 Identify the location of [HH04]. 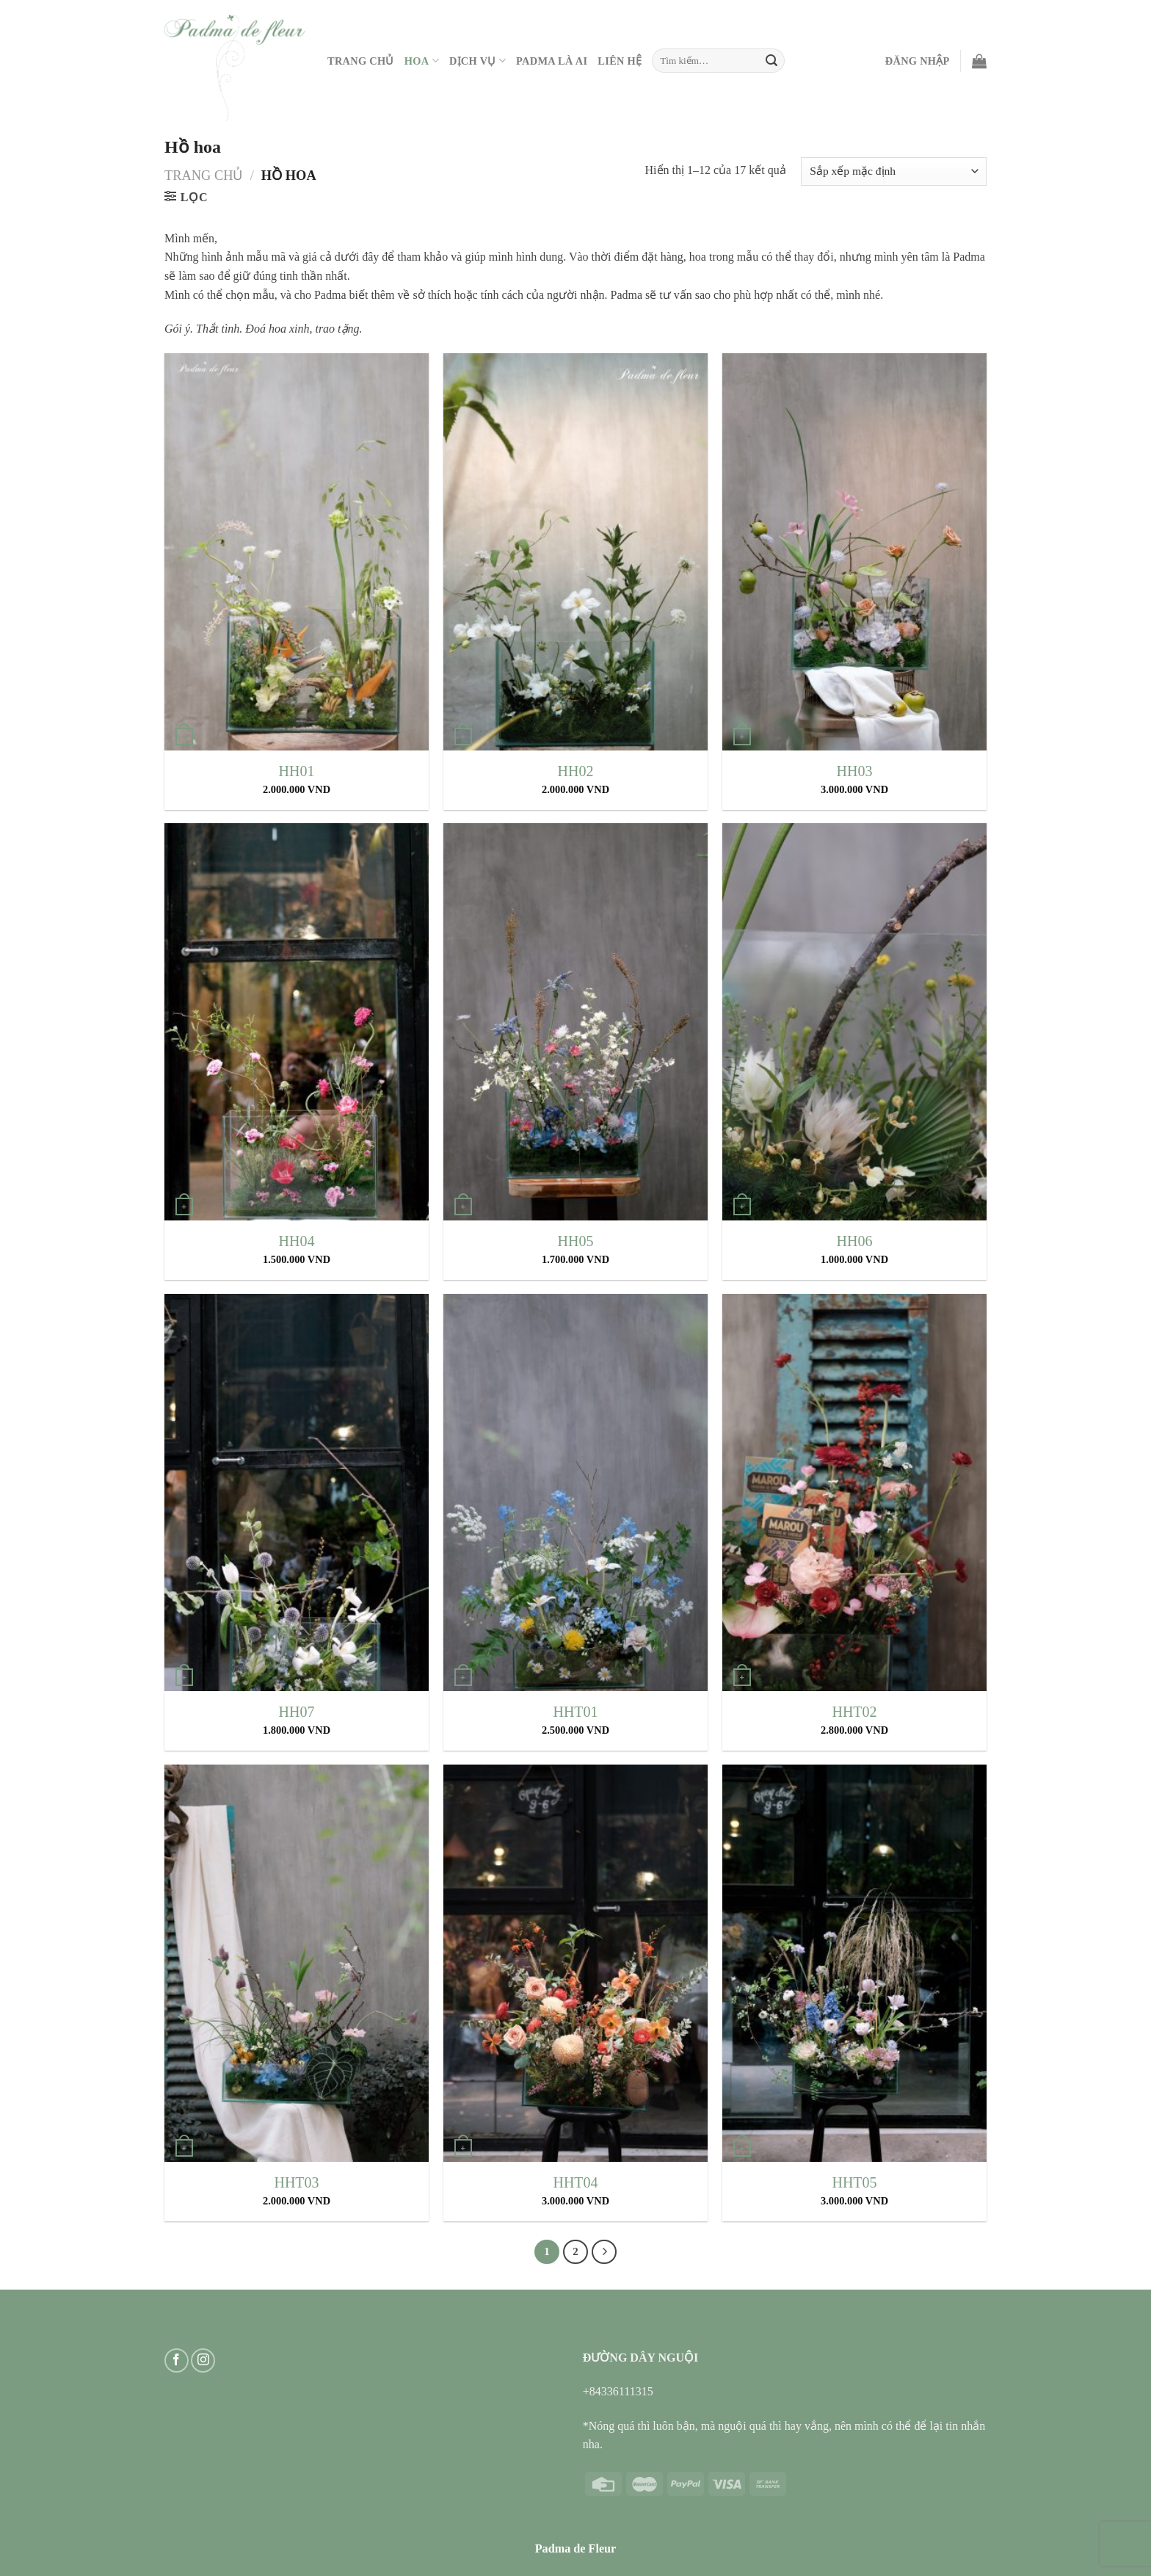
(296, 1021).